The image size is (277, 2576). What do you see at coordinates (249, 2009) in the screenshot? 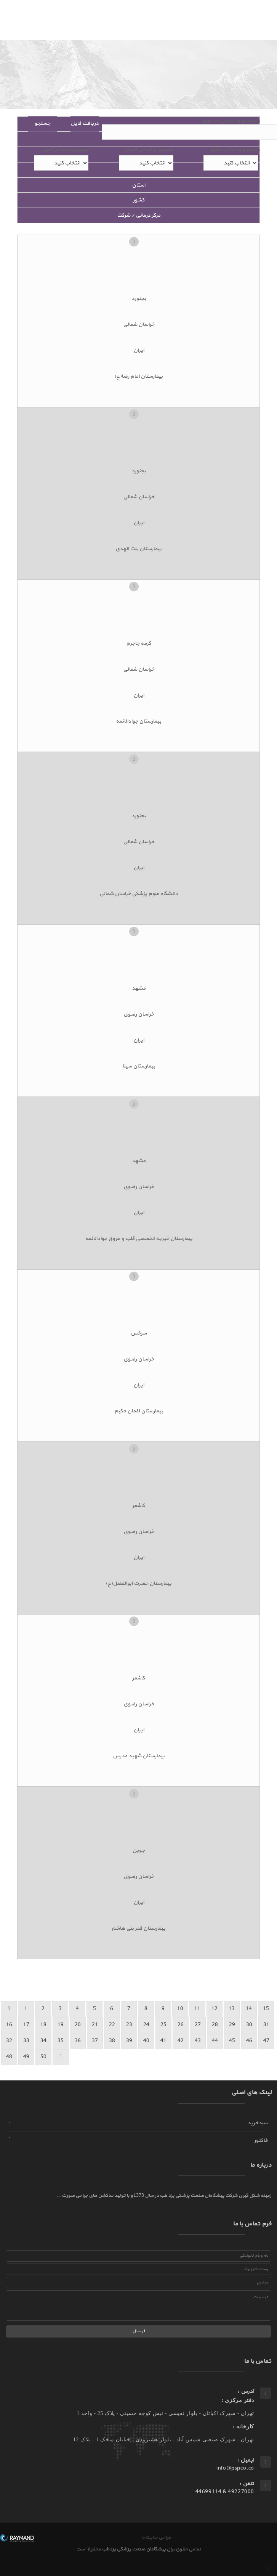
I see `14` at bounding box center [249, 2009].